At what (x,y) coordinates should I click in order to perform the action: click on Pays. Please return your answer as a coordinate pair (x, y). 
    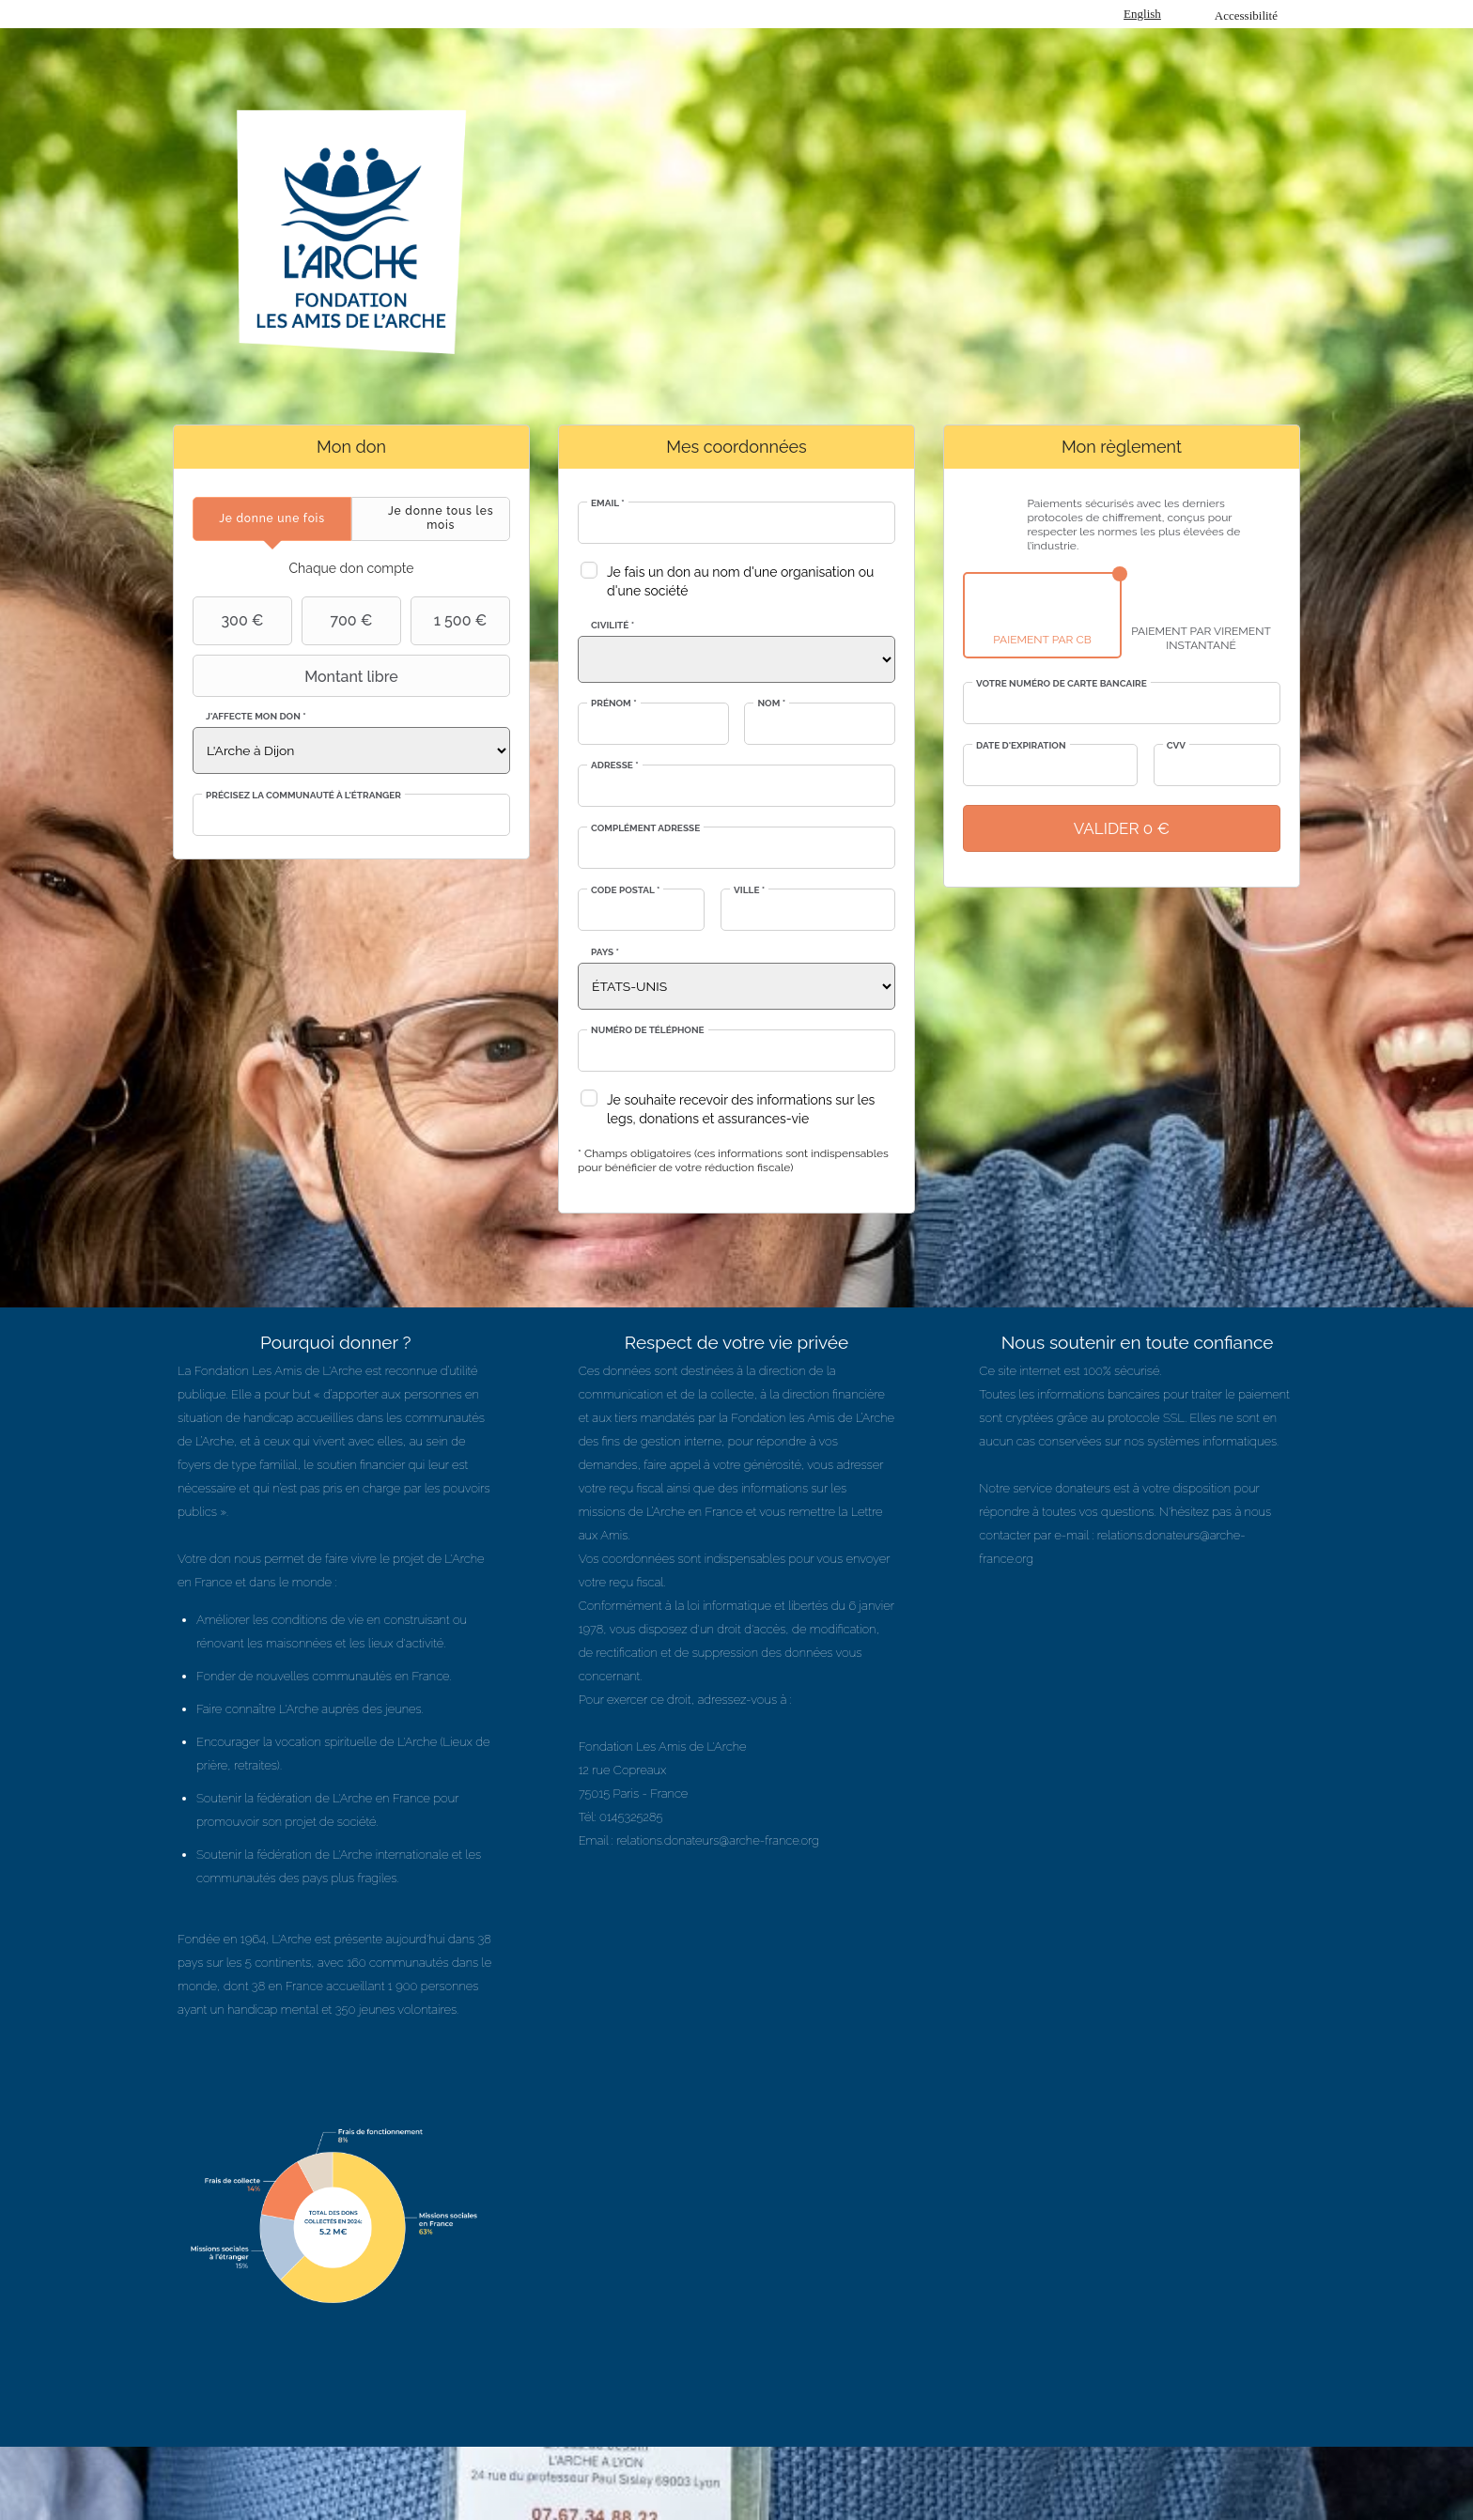
    Looking at the image, I should click on (605, 952).